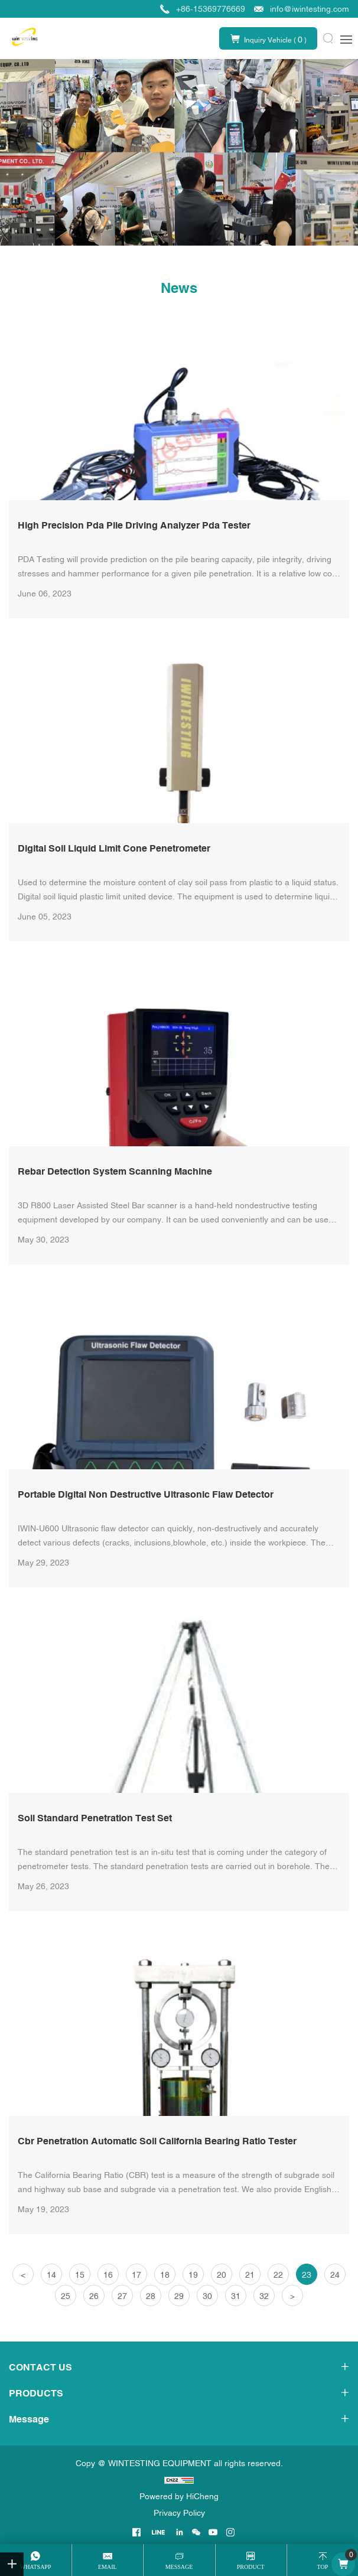 The image size is (358, 2576). Describe the element at coordinates (278, 2275) in the screenshot. I see `22` at that location.